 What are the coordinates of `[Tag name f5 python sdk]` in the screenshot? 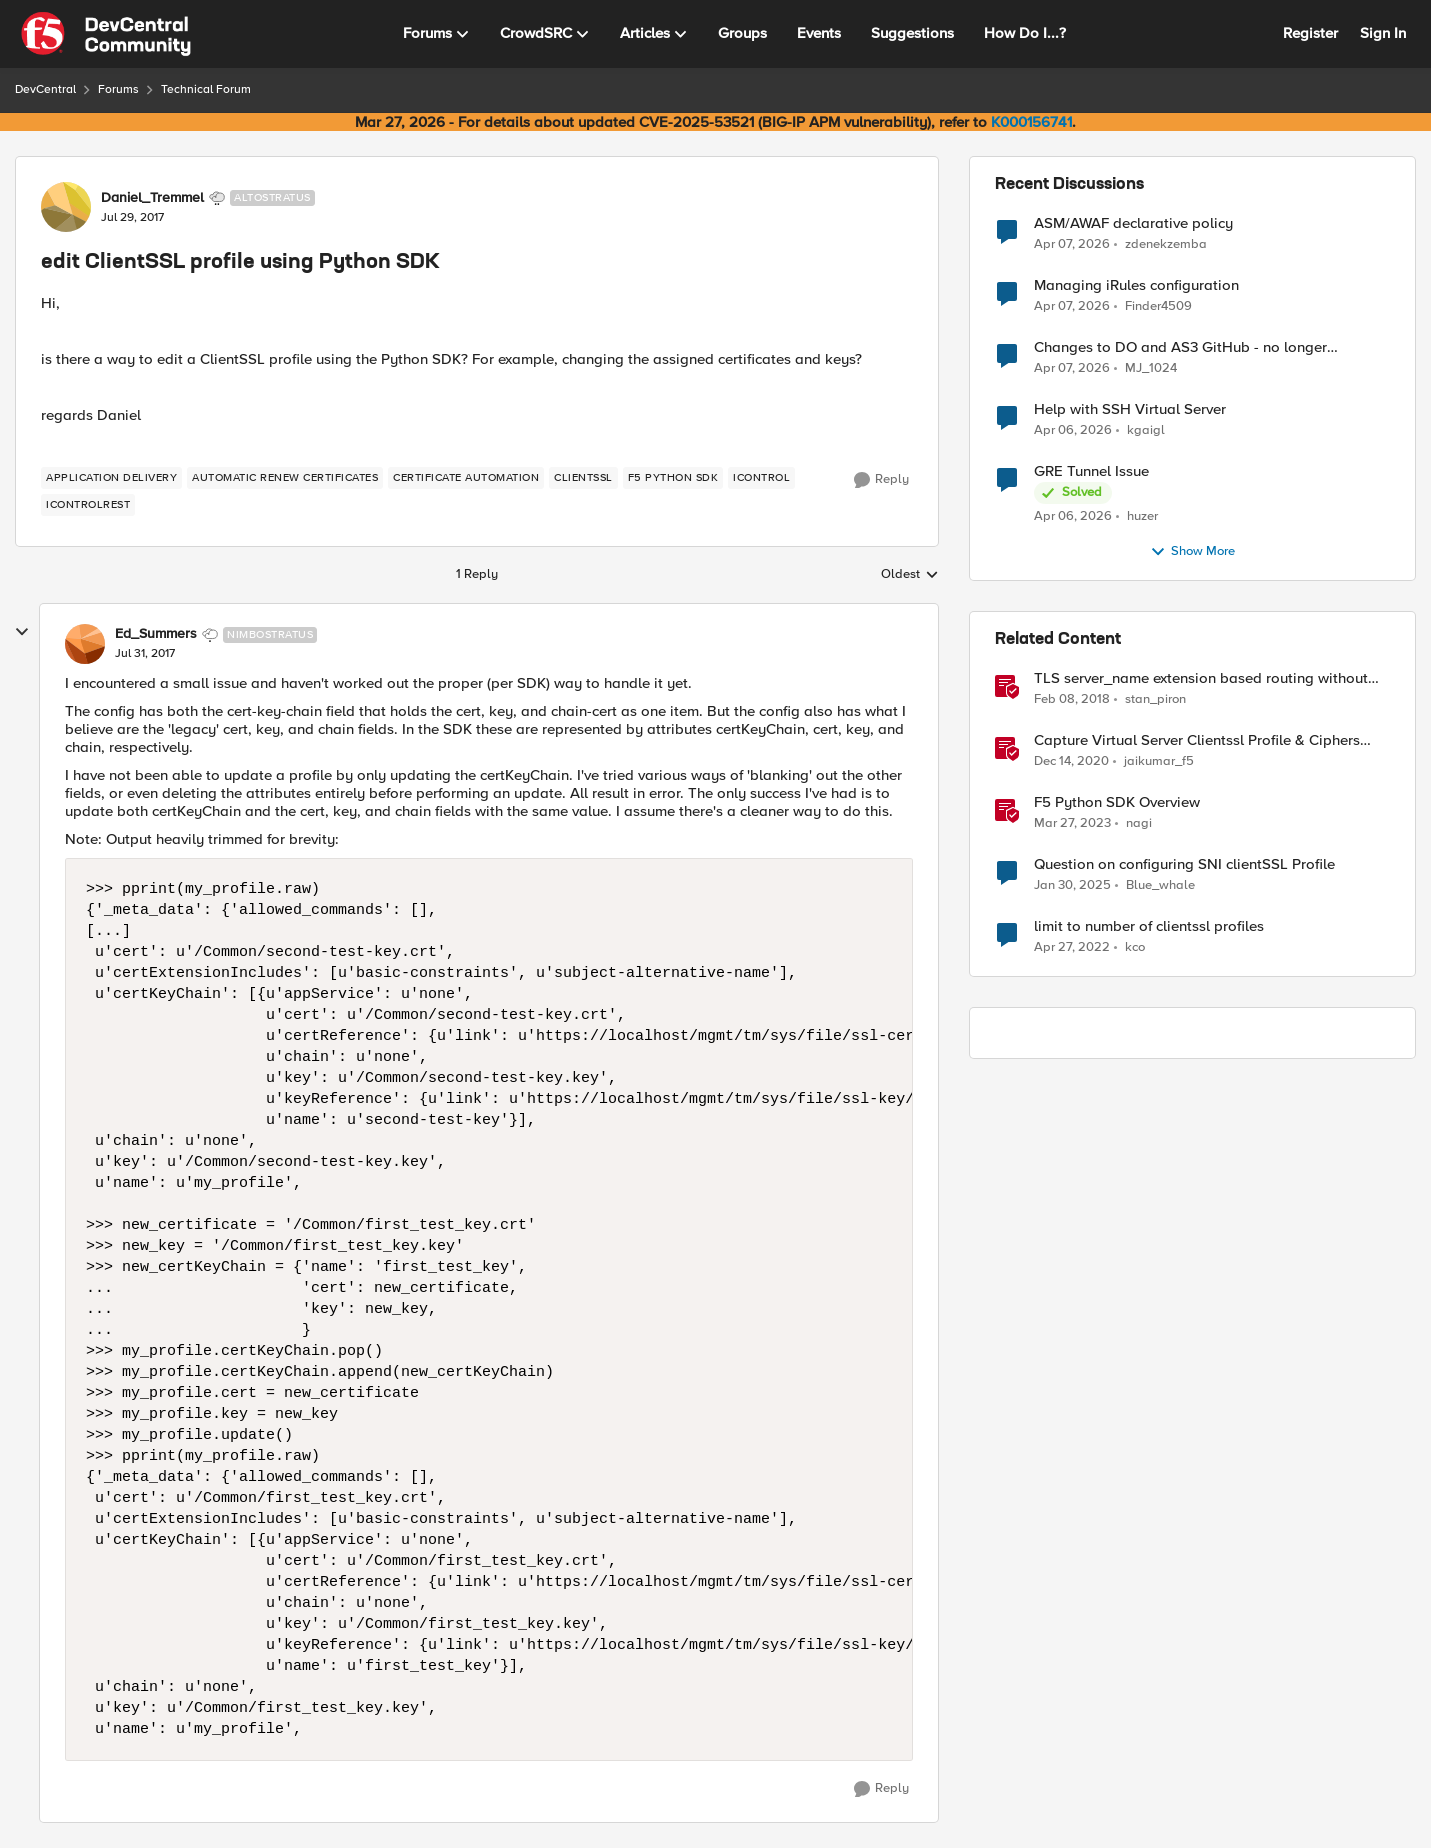 It's located at (673, 478).